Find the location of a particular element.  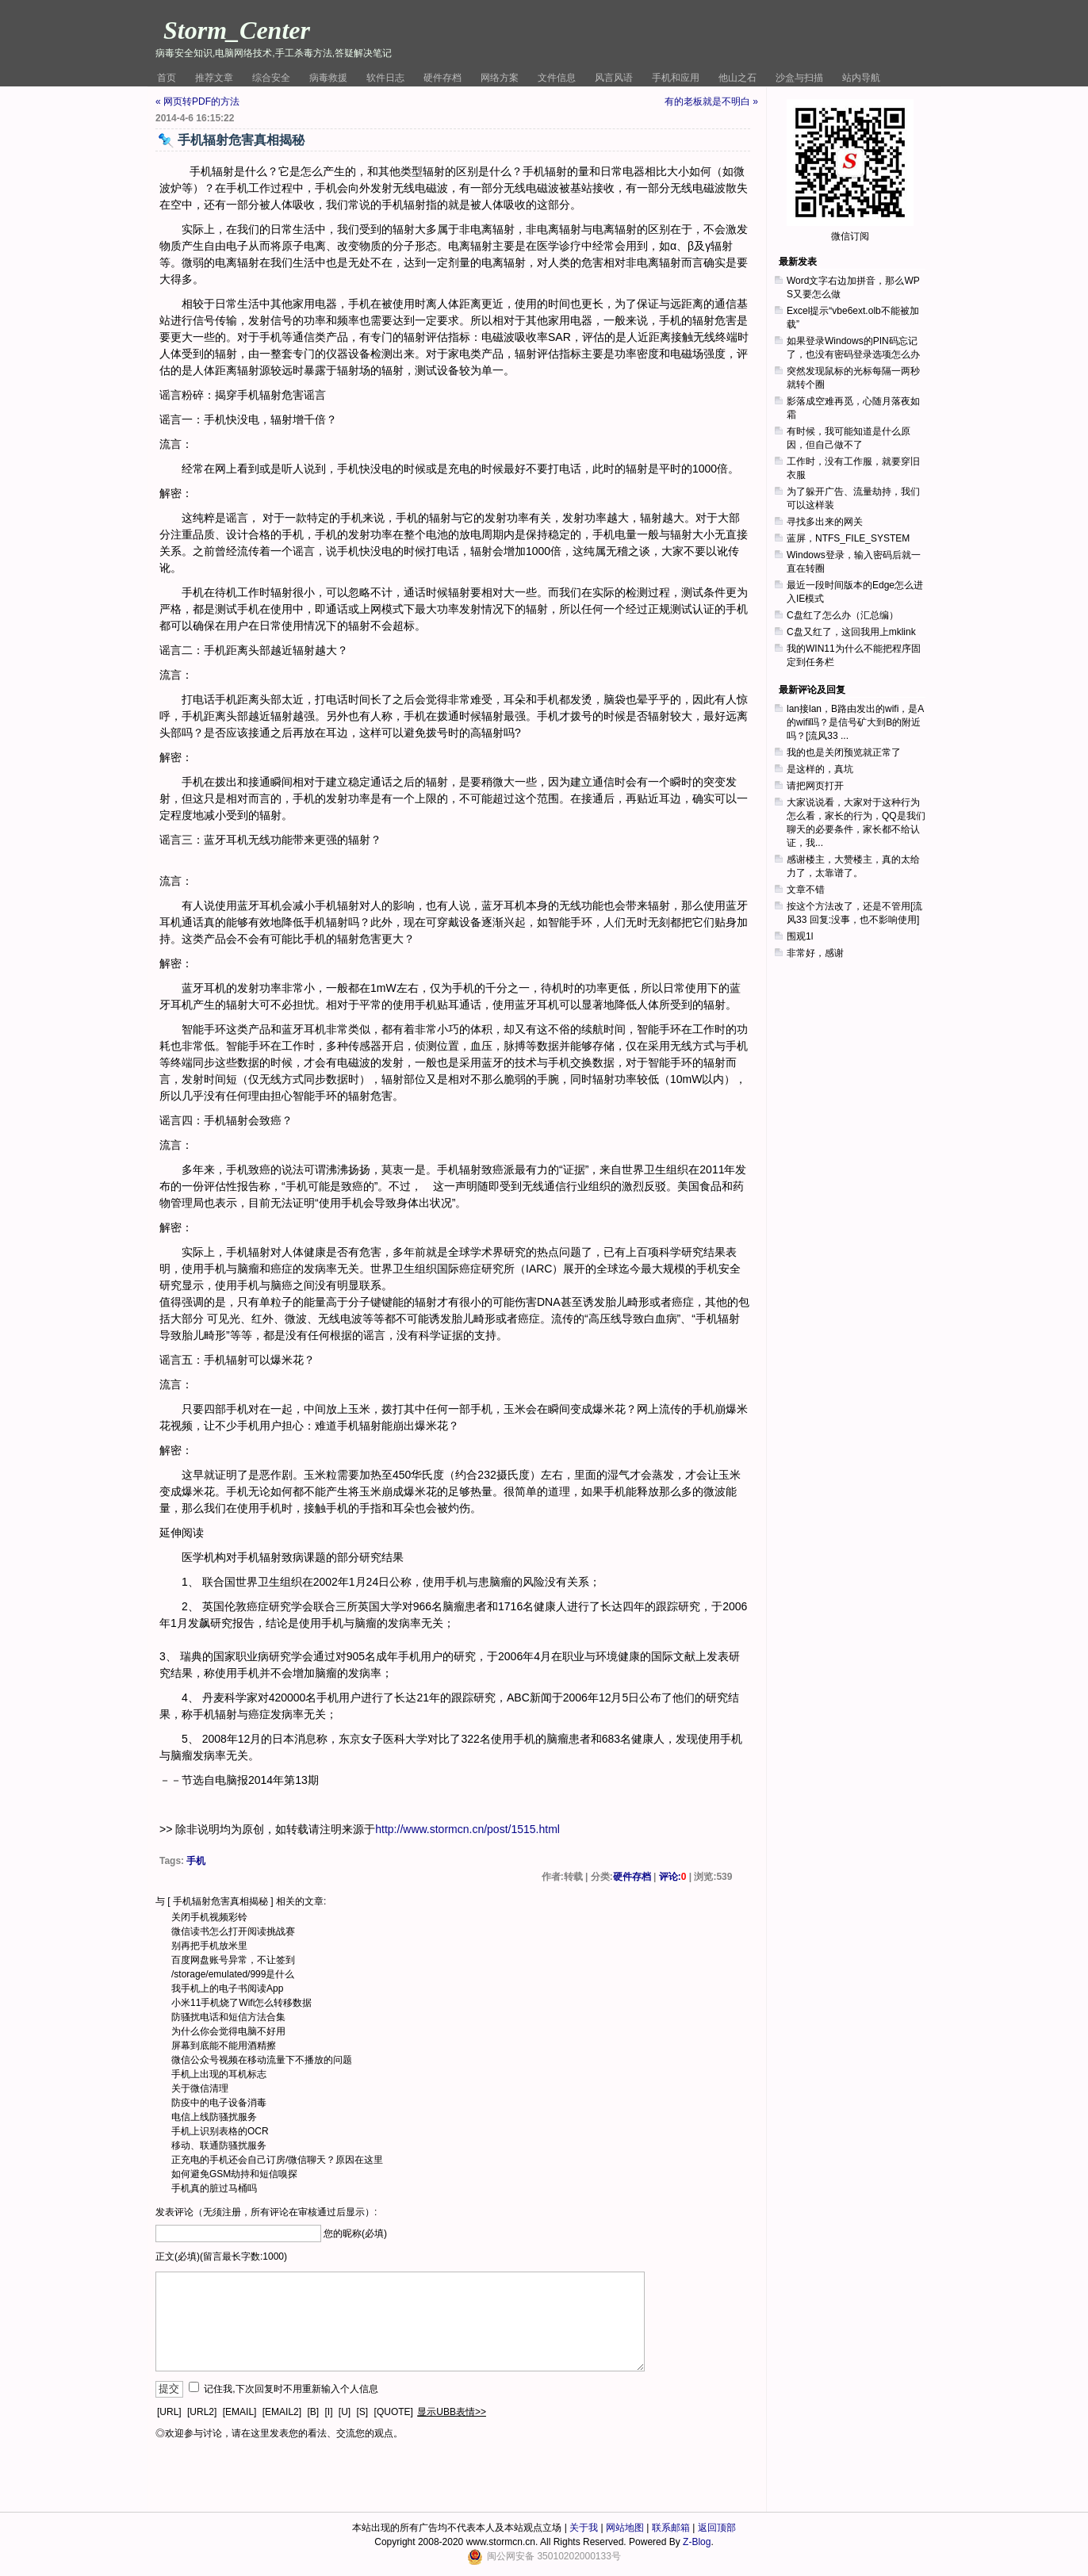

手机上出现的耳机标志 is located at coordinates (218, 2074).